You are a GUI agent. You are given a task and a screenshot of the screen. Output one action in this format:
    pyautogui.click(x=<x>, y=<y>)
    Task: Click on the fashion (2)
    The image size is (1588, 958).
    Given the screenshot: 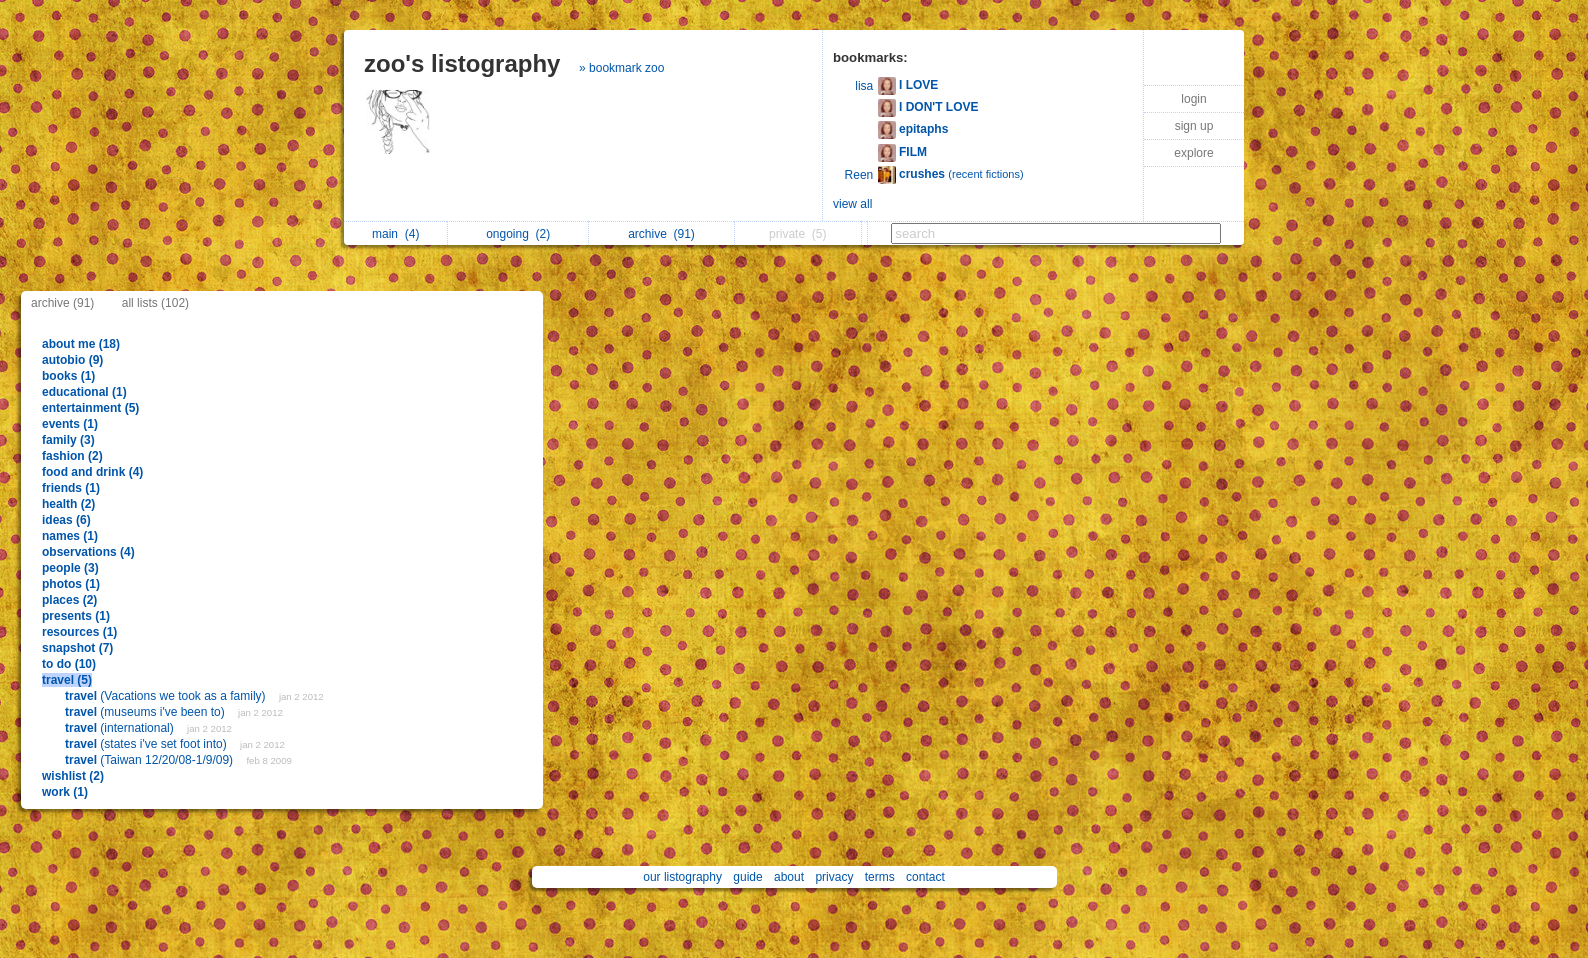 What is the action you would take?
    pyautogui.click(x=72, y=456)
    